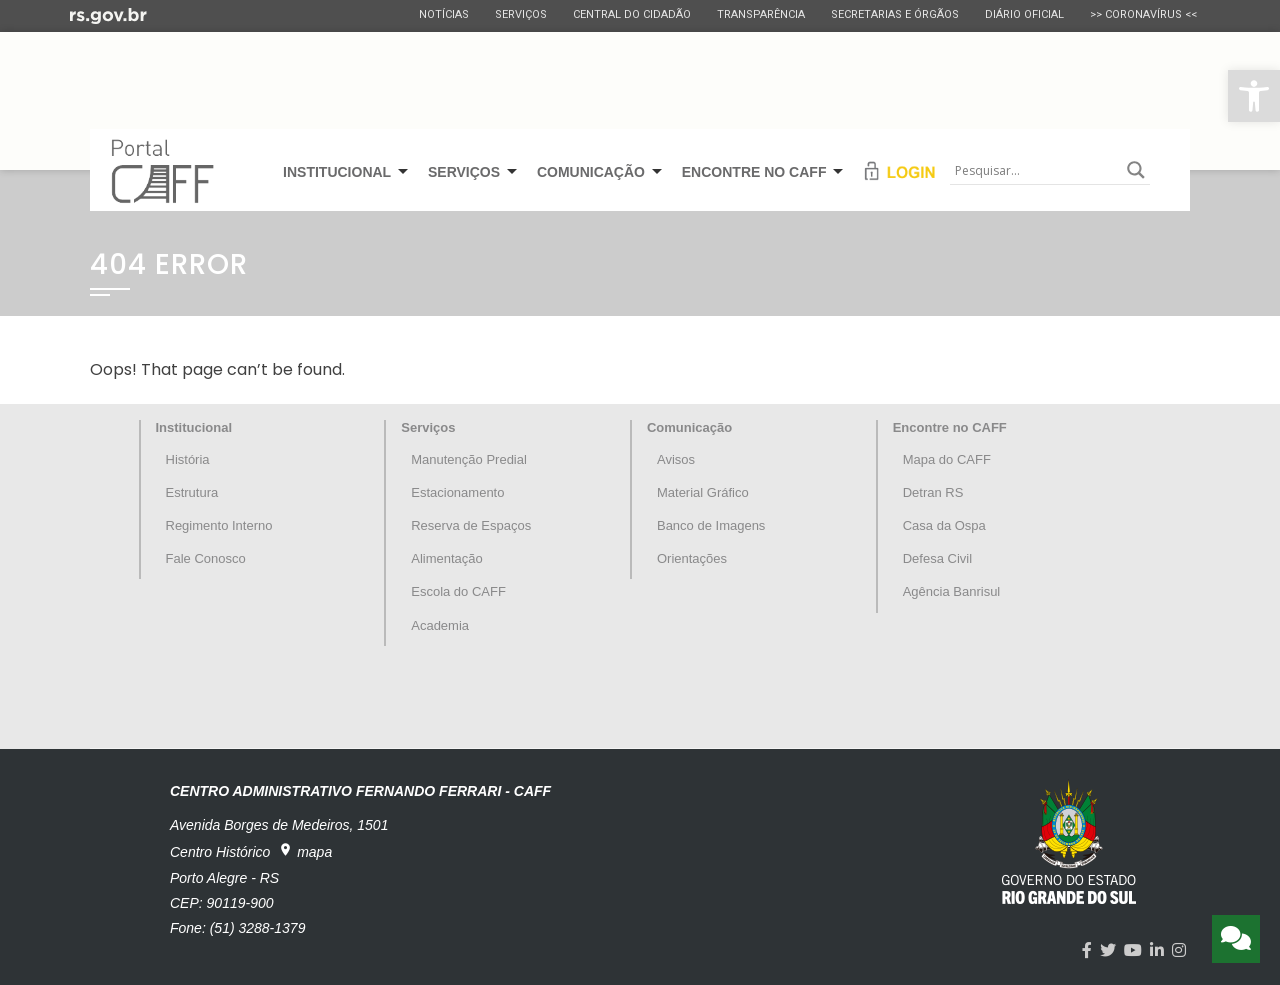  I want to click on Manutenção Predial, so click(469, 459).